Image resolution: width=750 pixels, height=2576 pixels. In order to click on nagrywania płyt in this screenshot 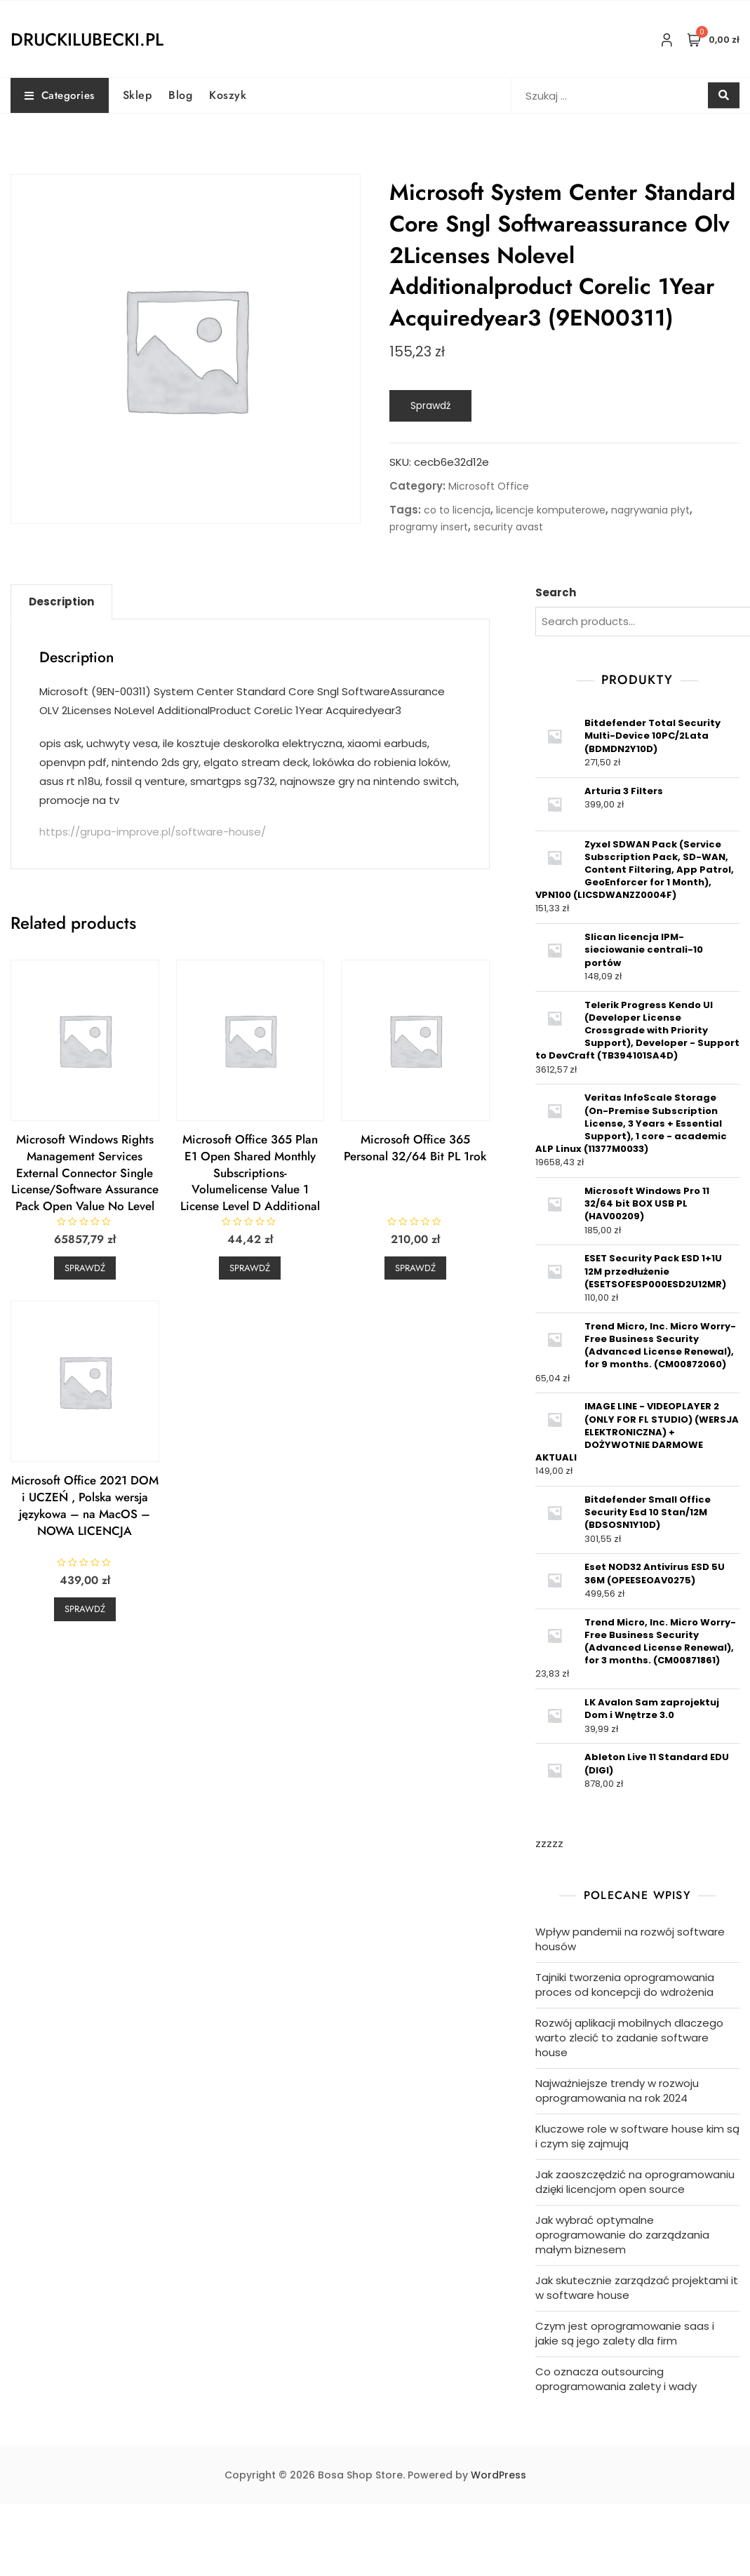, I will do `click(650, 510)`.